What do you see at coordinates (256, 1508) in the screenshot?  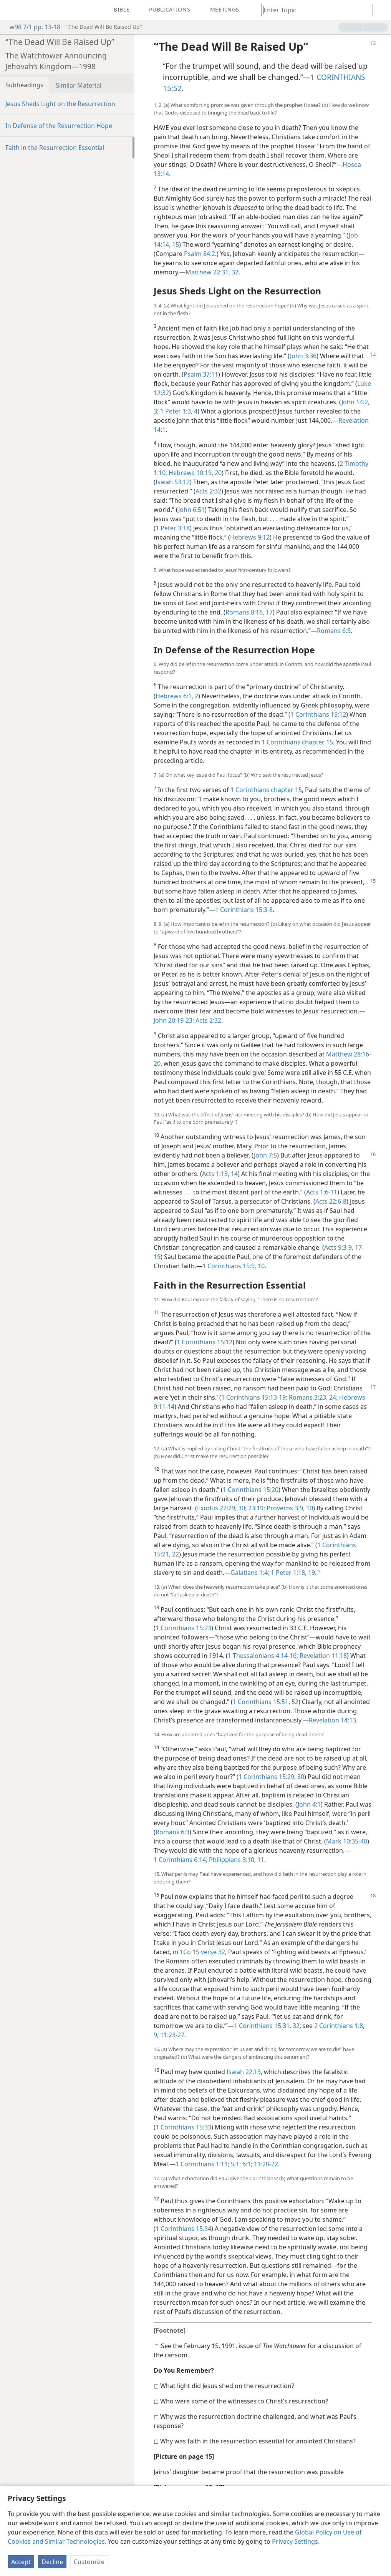 I see `23:19;` at bounding box center [256, 1508].